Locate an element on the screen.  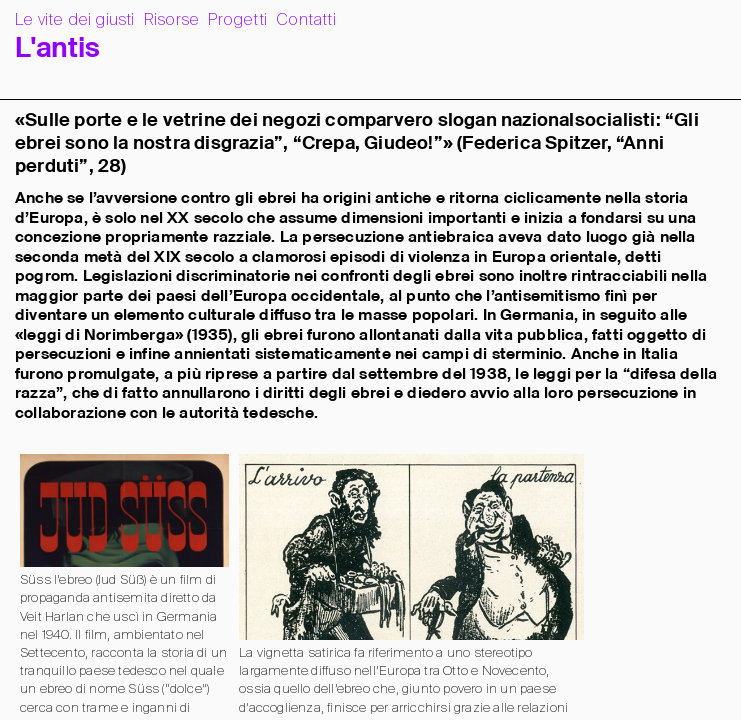
Contatti is located at coordinates (306, 20).